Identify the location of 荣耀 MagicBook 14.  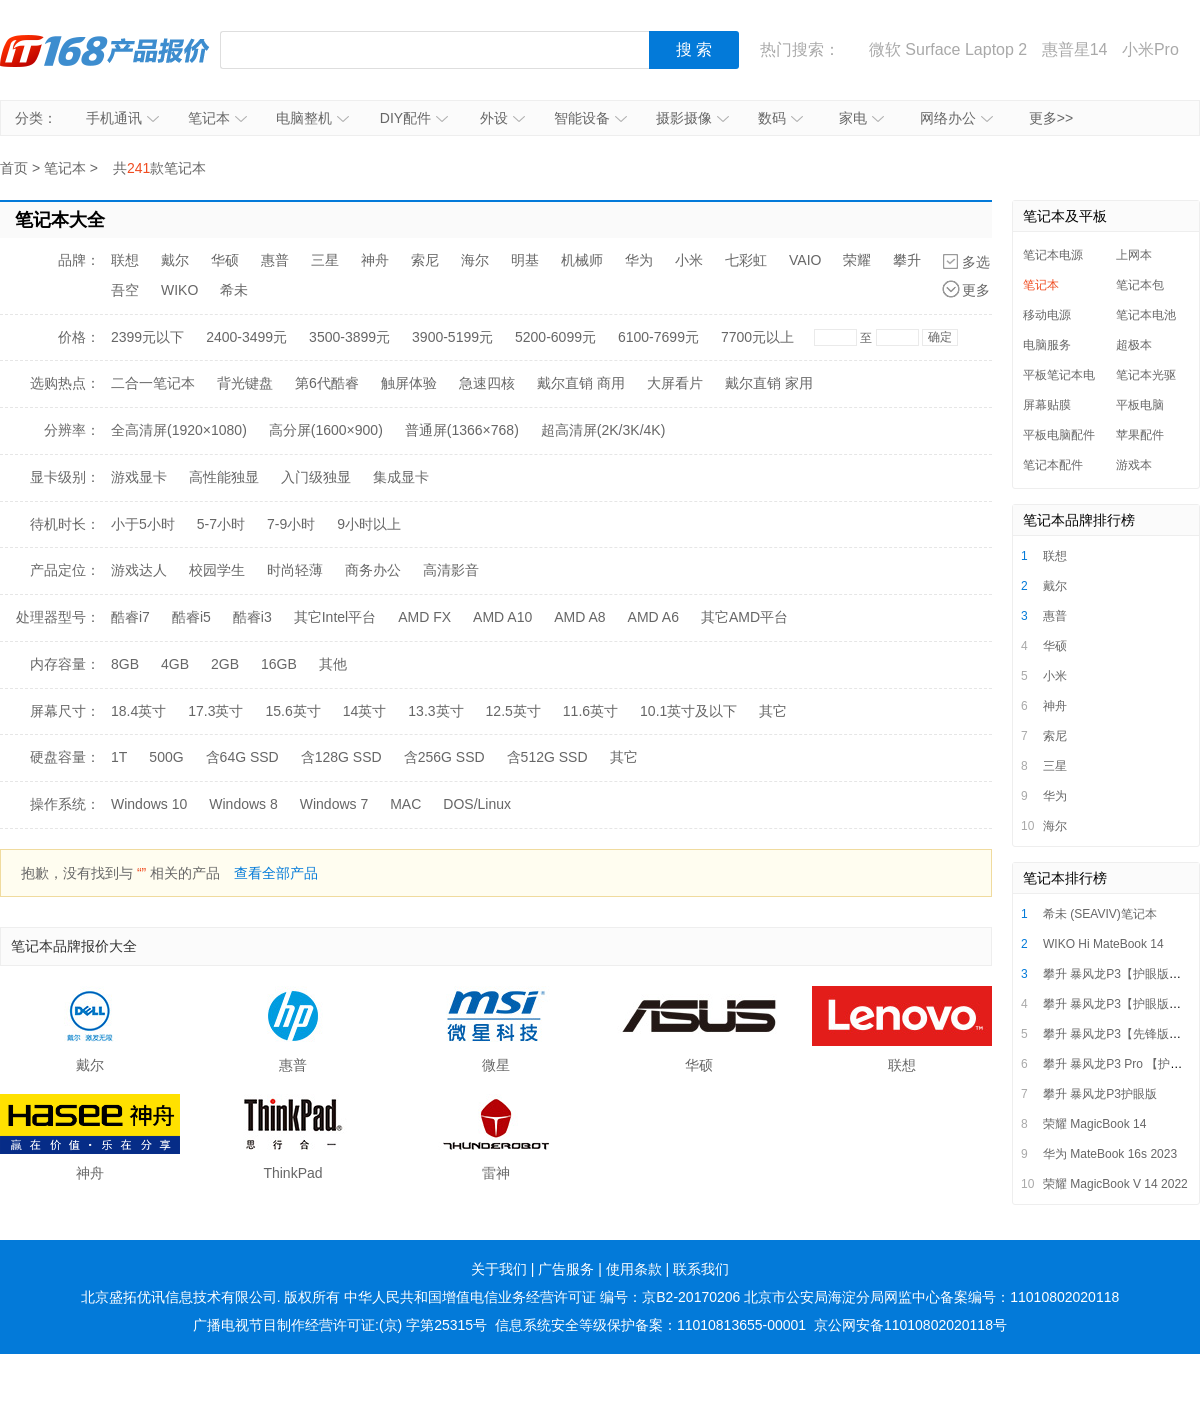
(1094, 1124).